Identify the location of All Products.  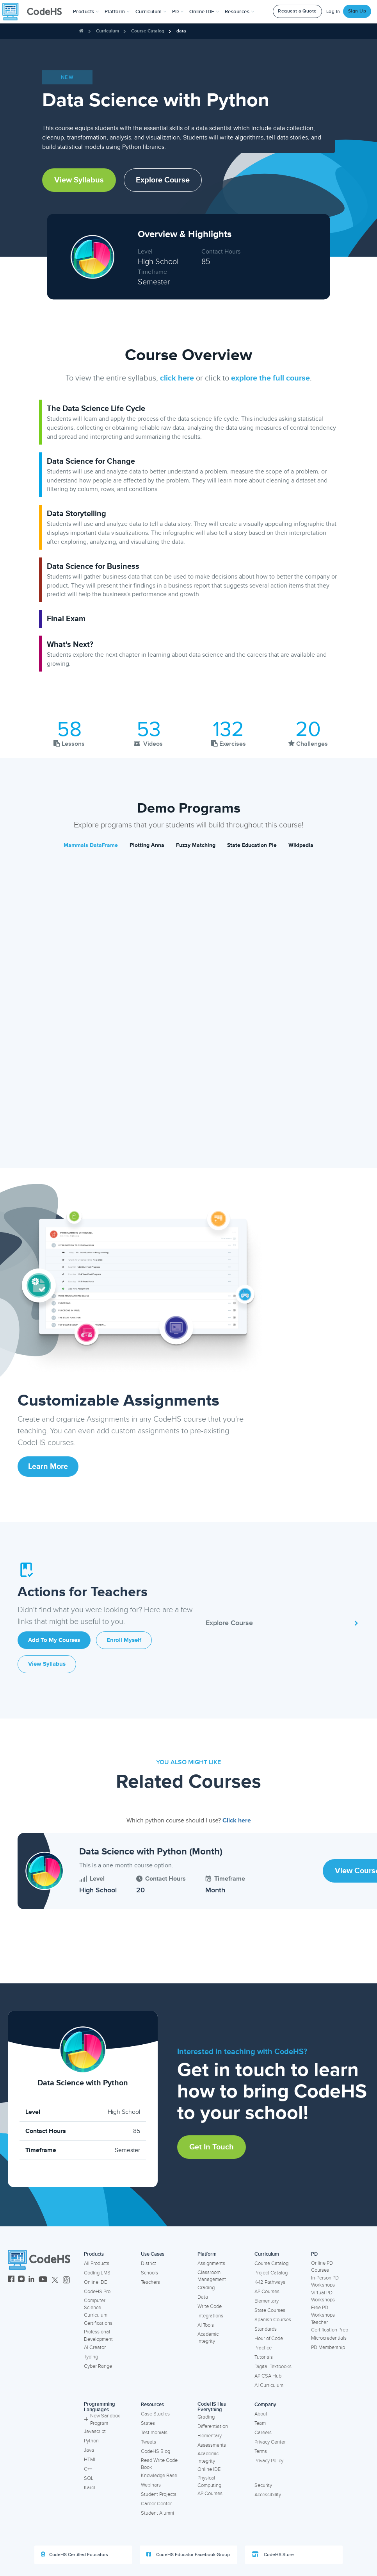
(96, 2263).